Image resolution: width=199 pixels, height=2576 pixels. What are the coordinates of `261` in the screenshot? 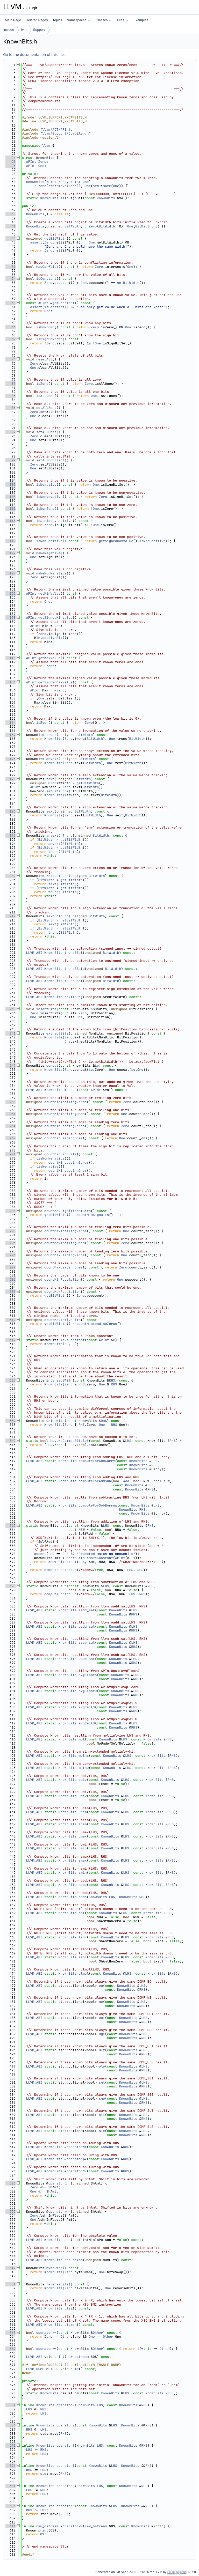 It's located at (10, 1114).